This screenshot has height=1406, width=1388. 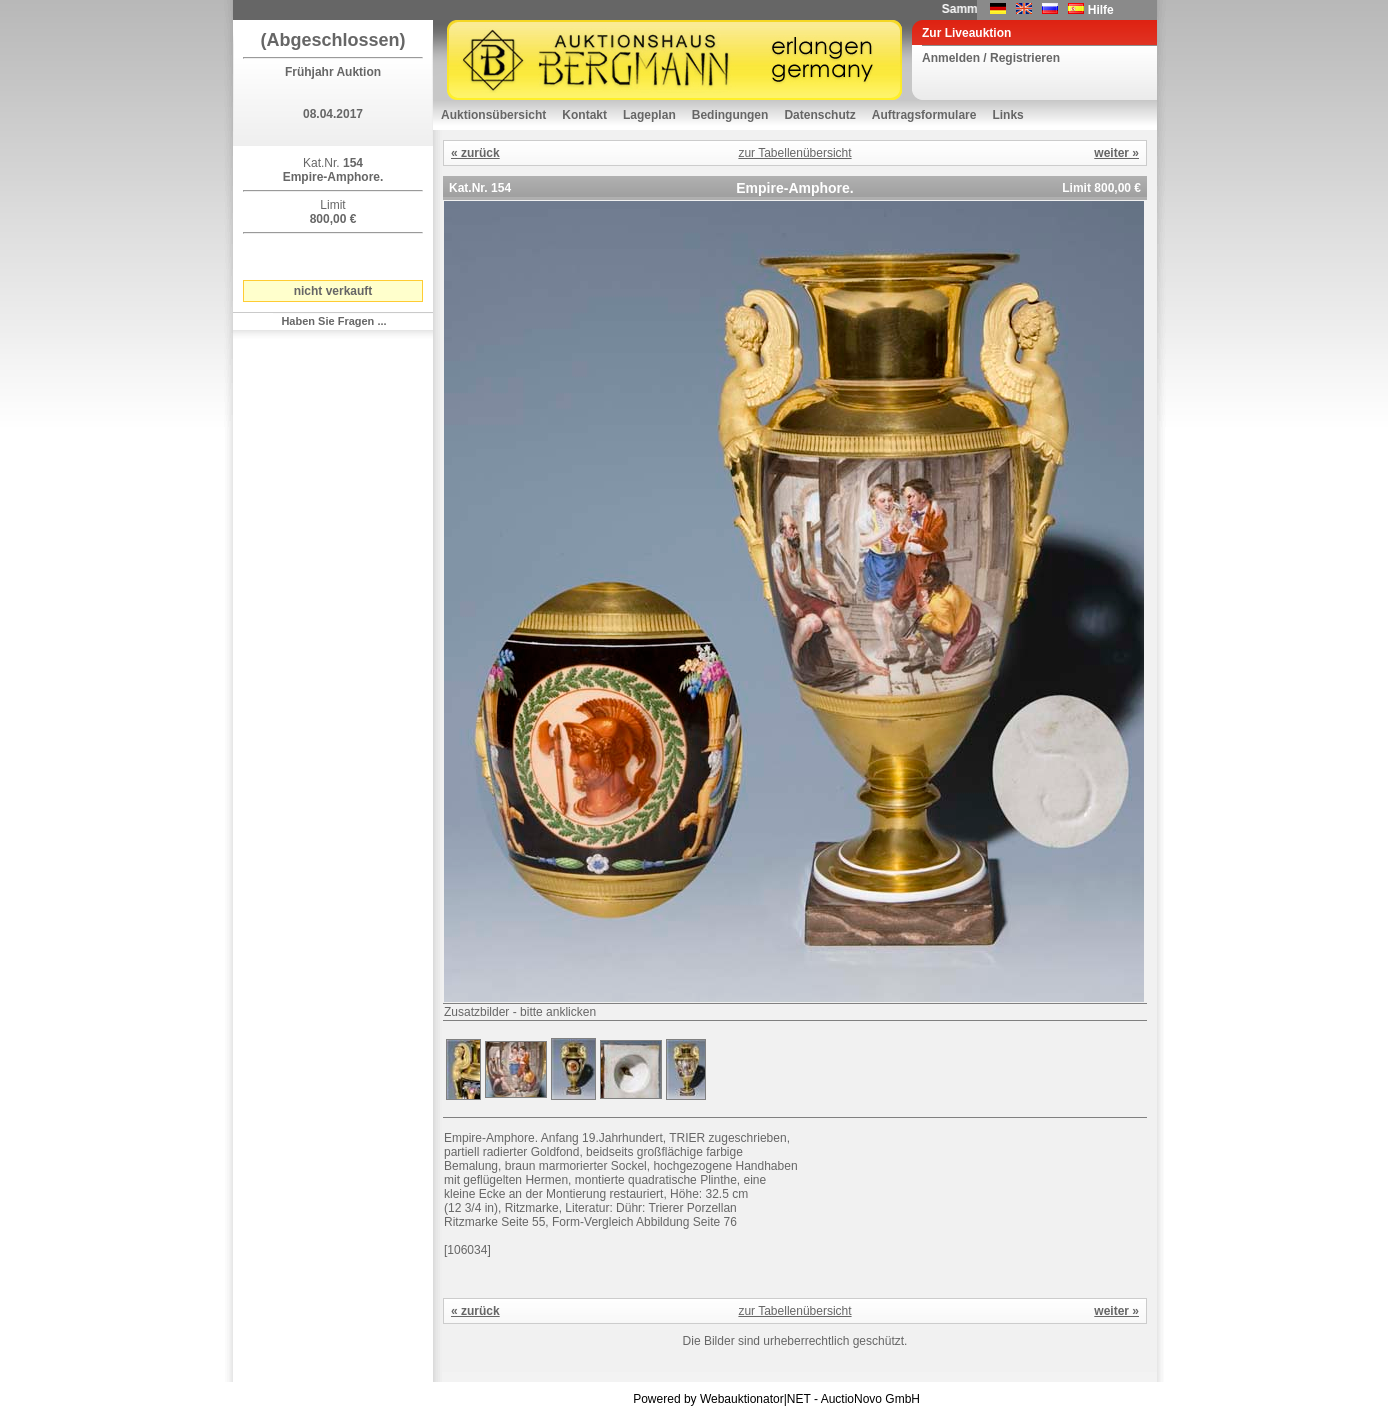 I want to click on Kontakt, so click(x=584, y=115).